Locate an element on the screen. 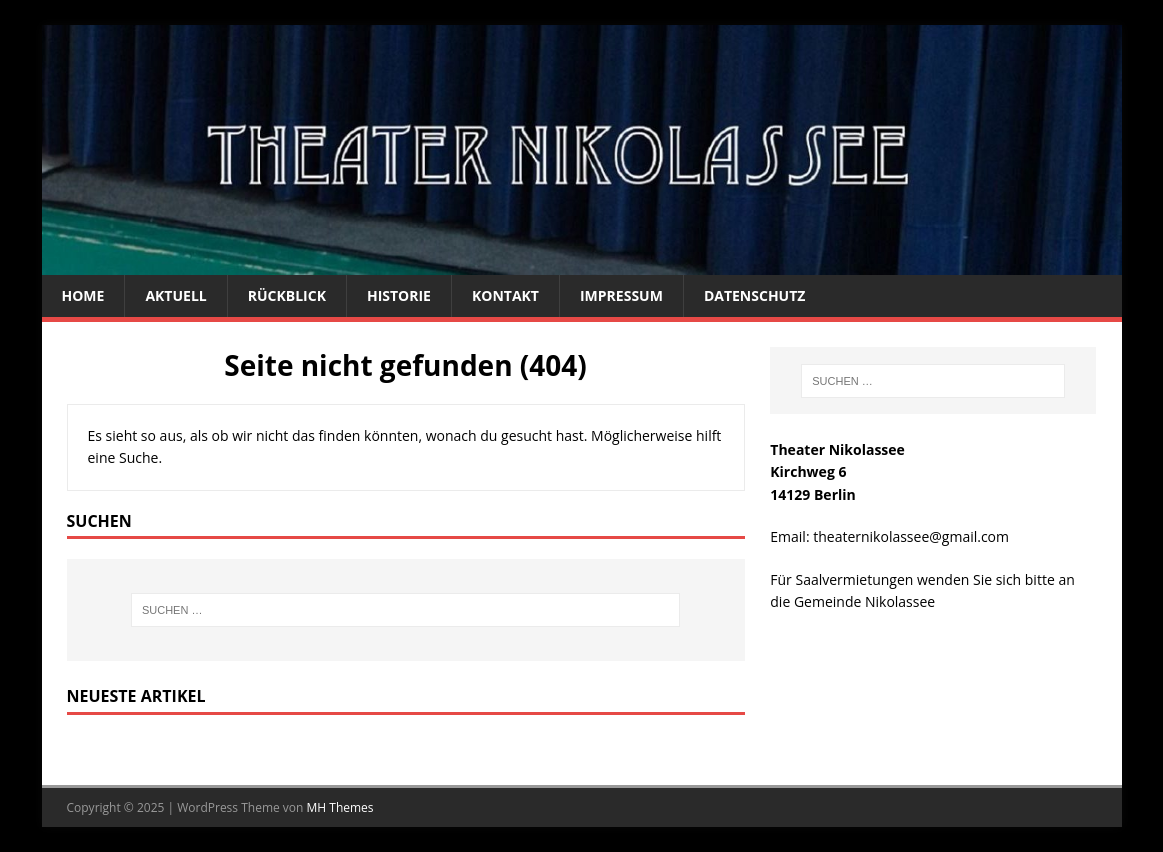 The image size is (1163, 852). Kontakt is located at coordinates (505, 295).